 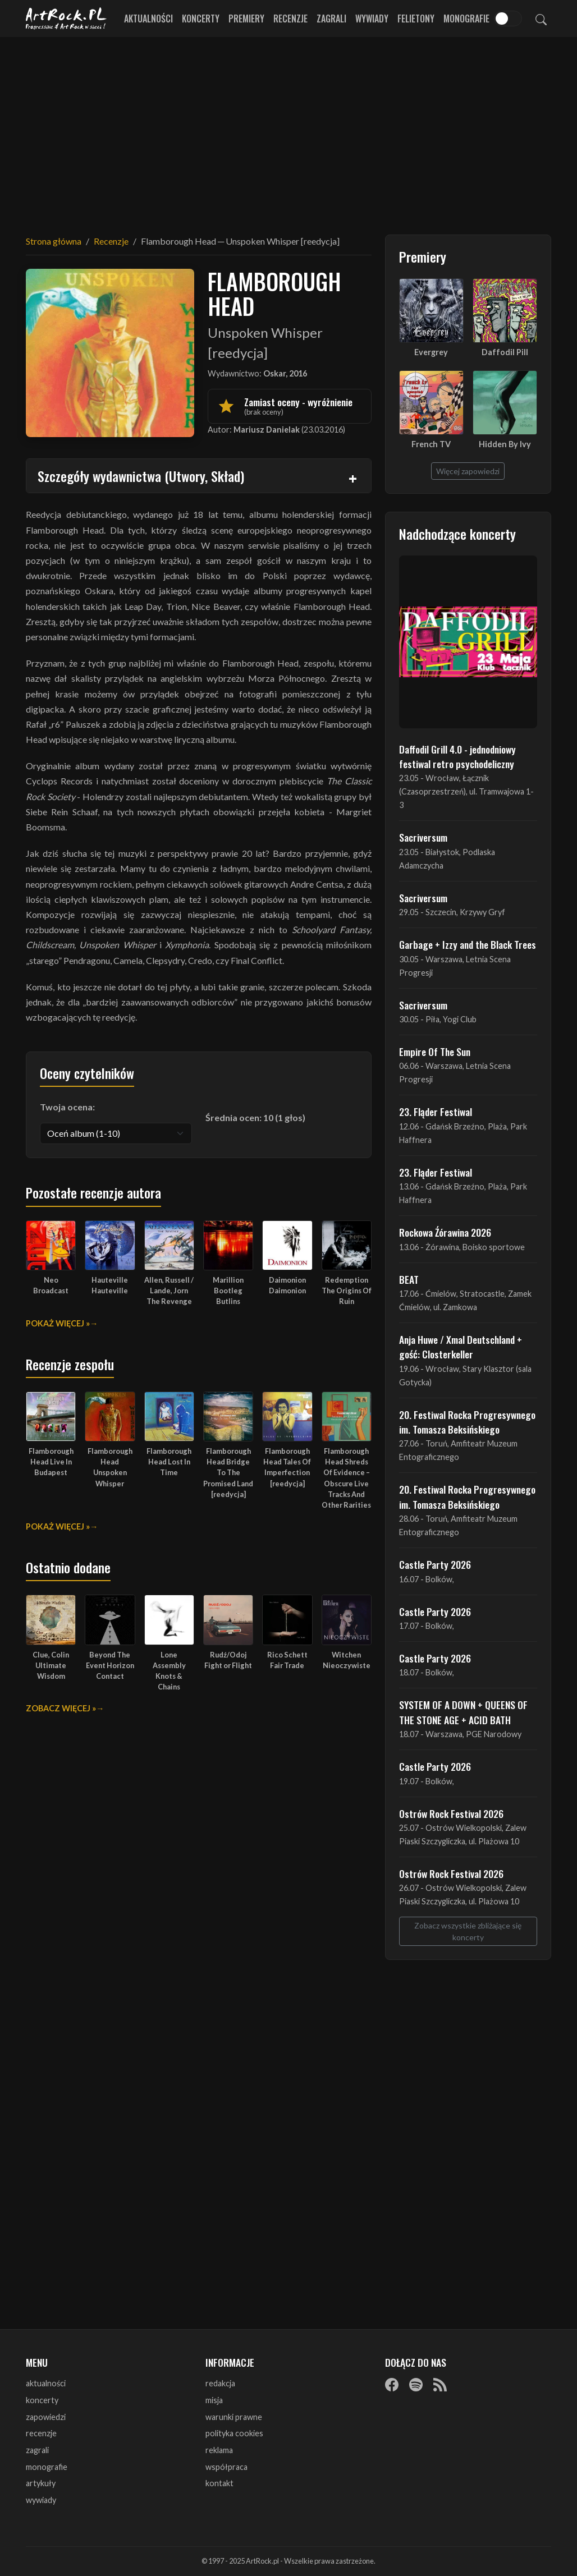 What do you see at coordinates (226, 2467) in the screenshot?
I see `współpraca` at bounding box center [226, 2467].